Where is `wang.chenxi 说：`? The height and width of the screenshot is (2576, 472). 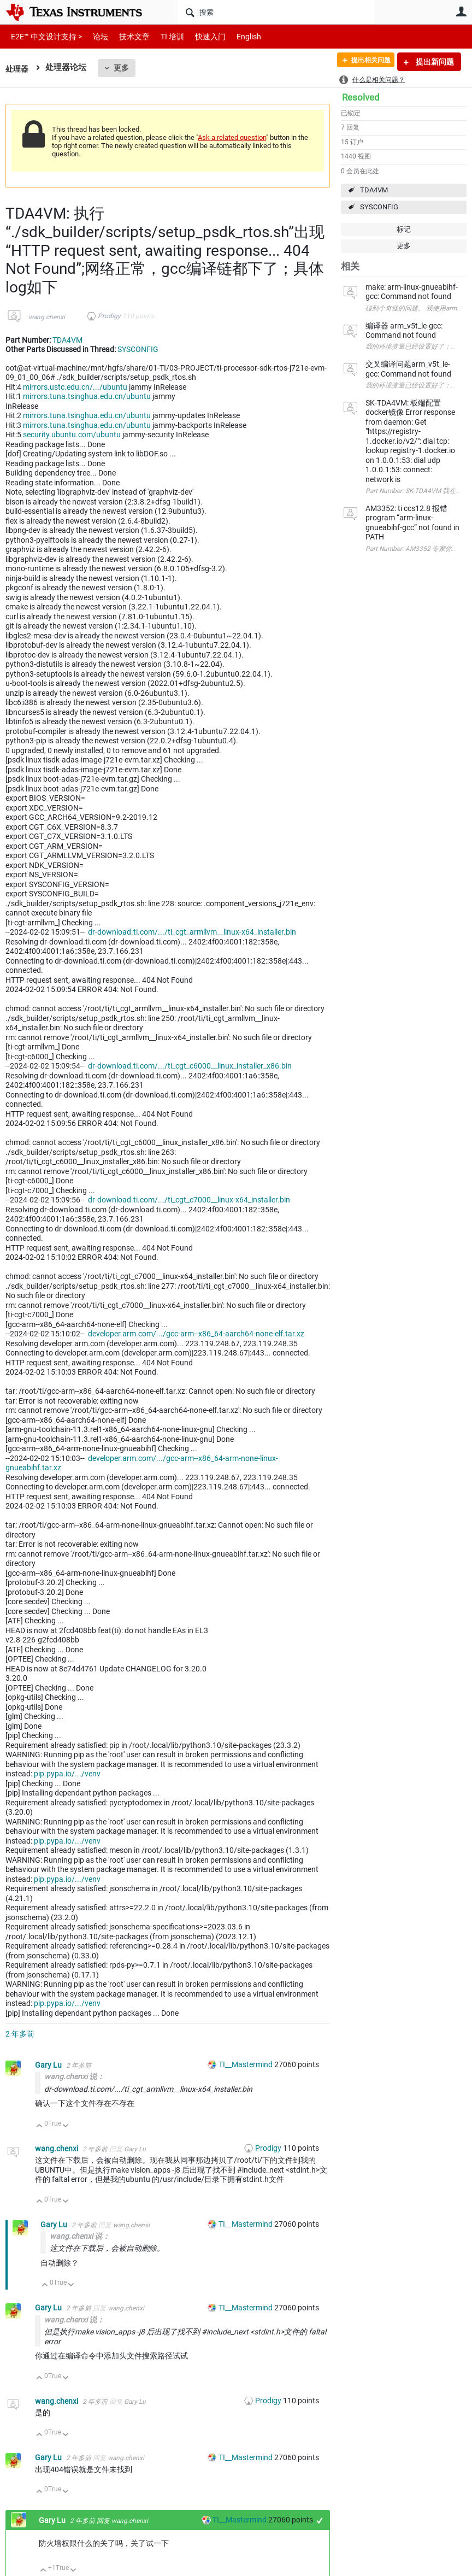
wang.chenxi 说： is located at coordinates (74, 2076).